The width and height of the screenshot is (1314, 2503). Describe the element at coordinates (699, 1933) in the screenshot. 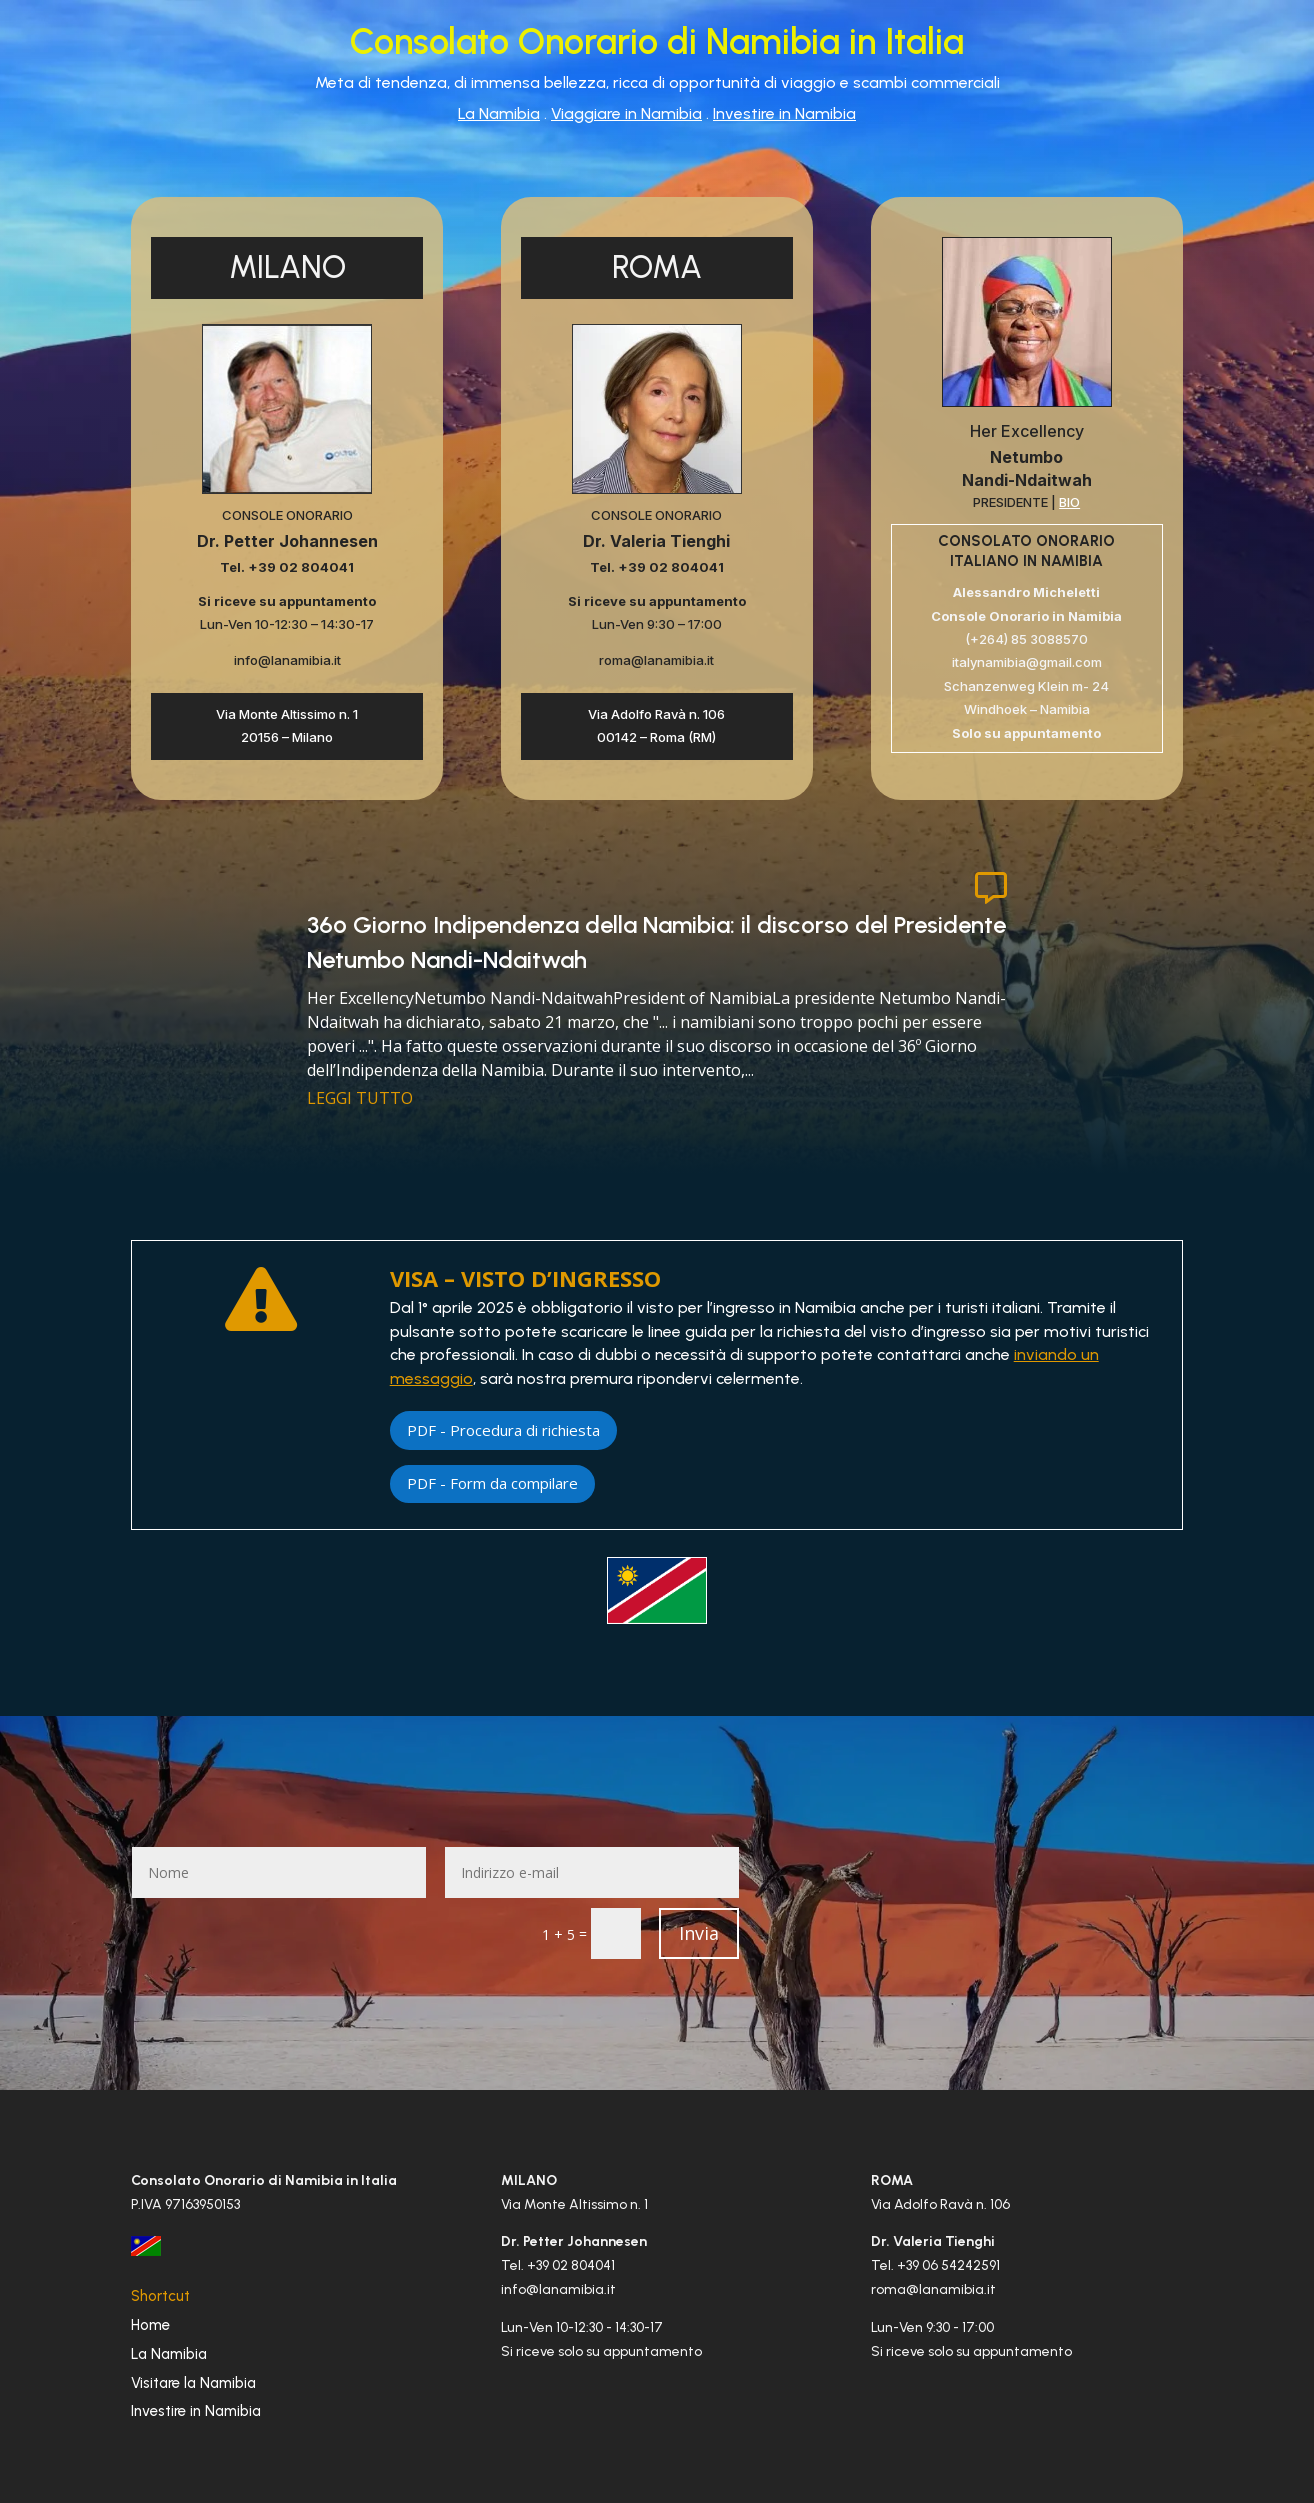

I see `Invia` at that location.